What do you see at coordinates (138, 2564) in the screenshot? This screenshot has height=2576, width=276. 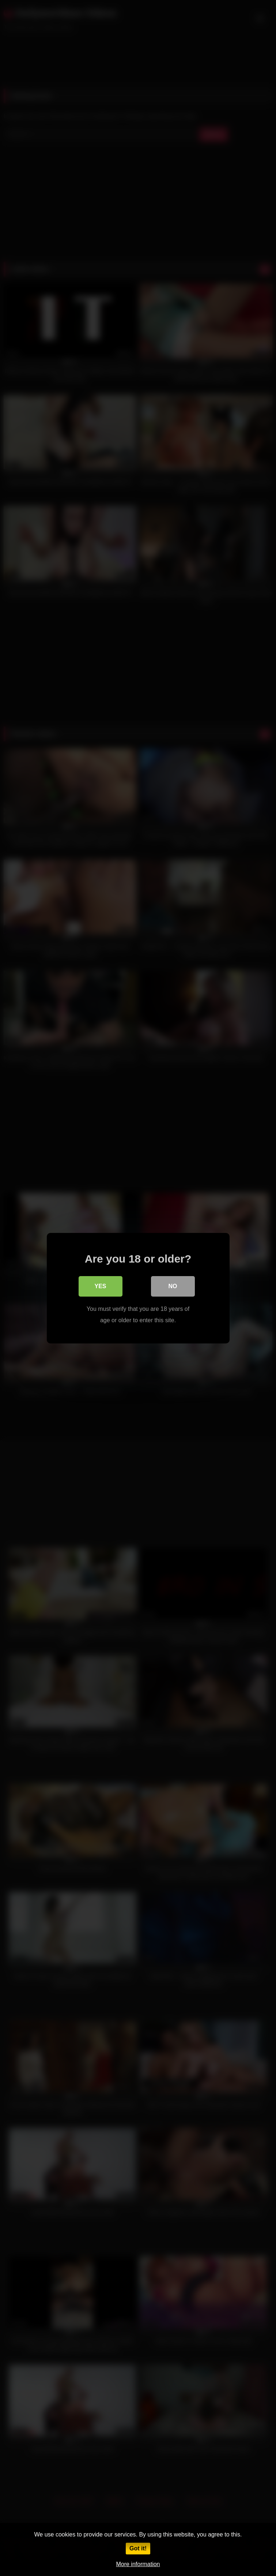 I see `More information` at bounding box center [138, 2564].